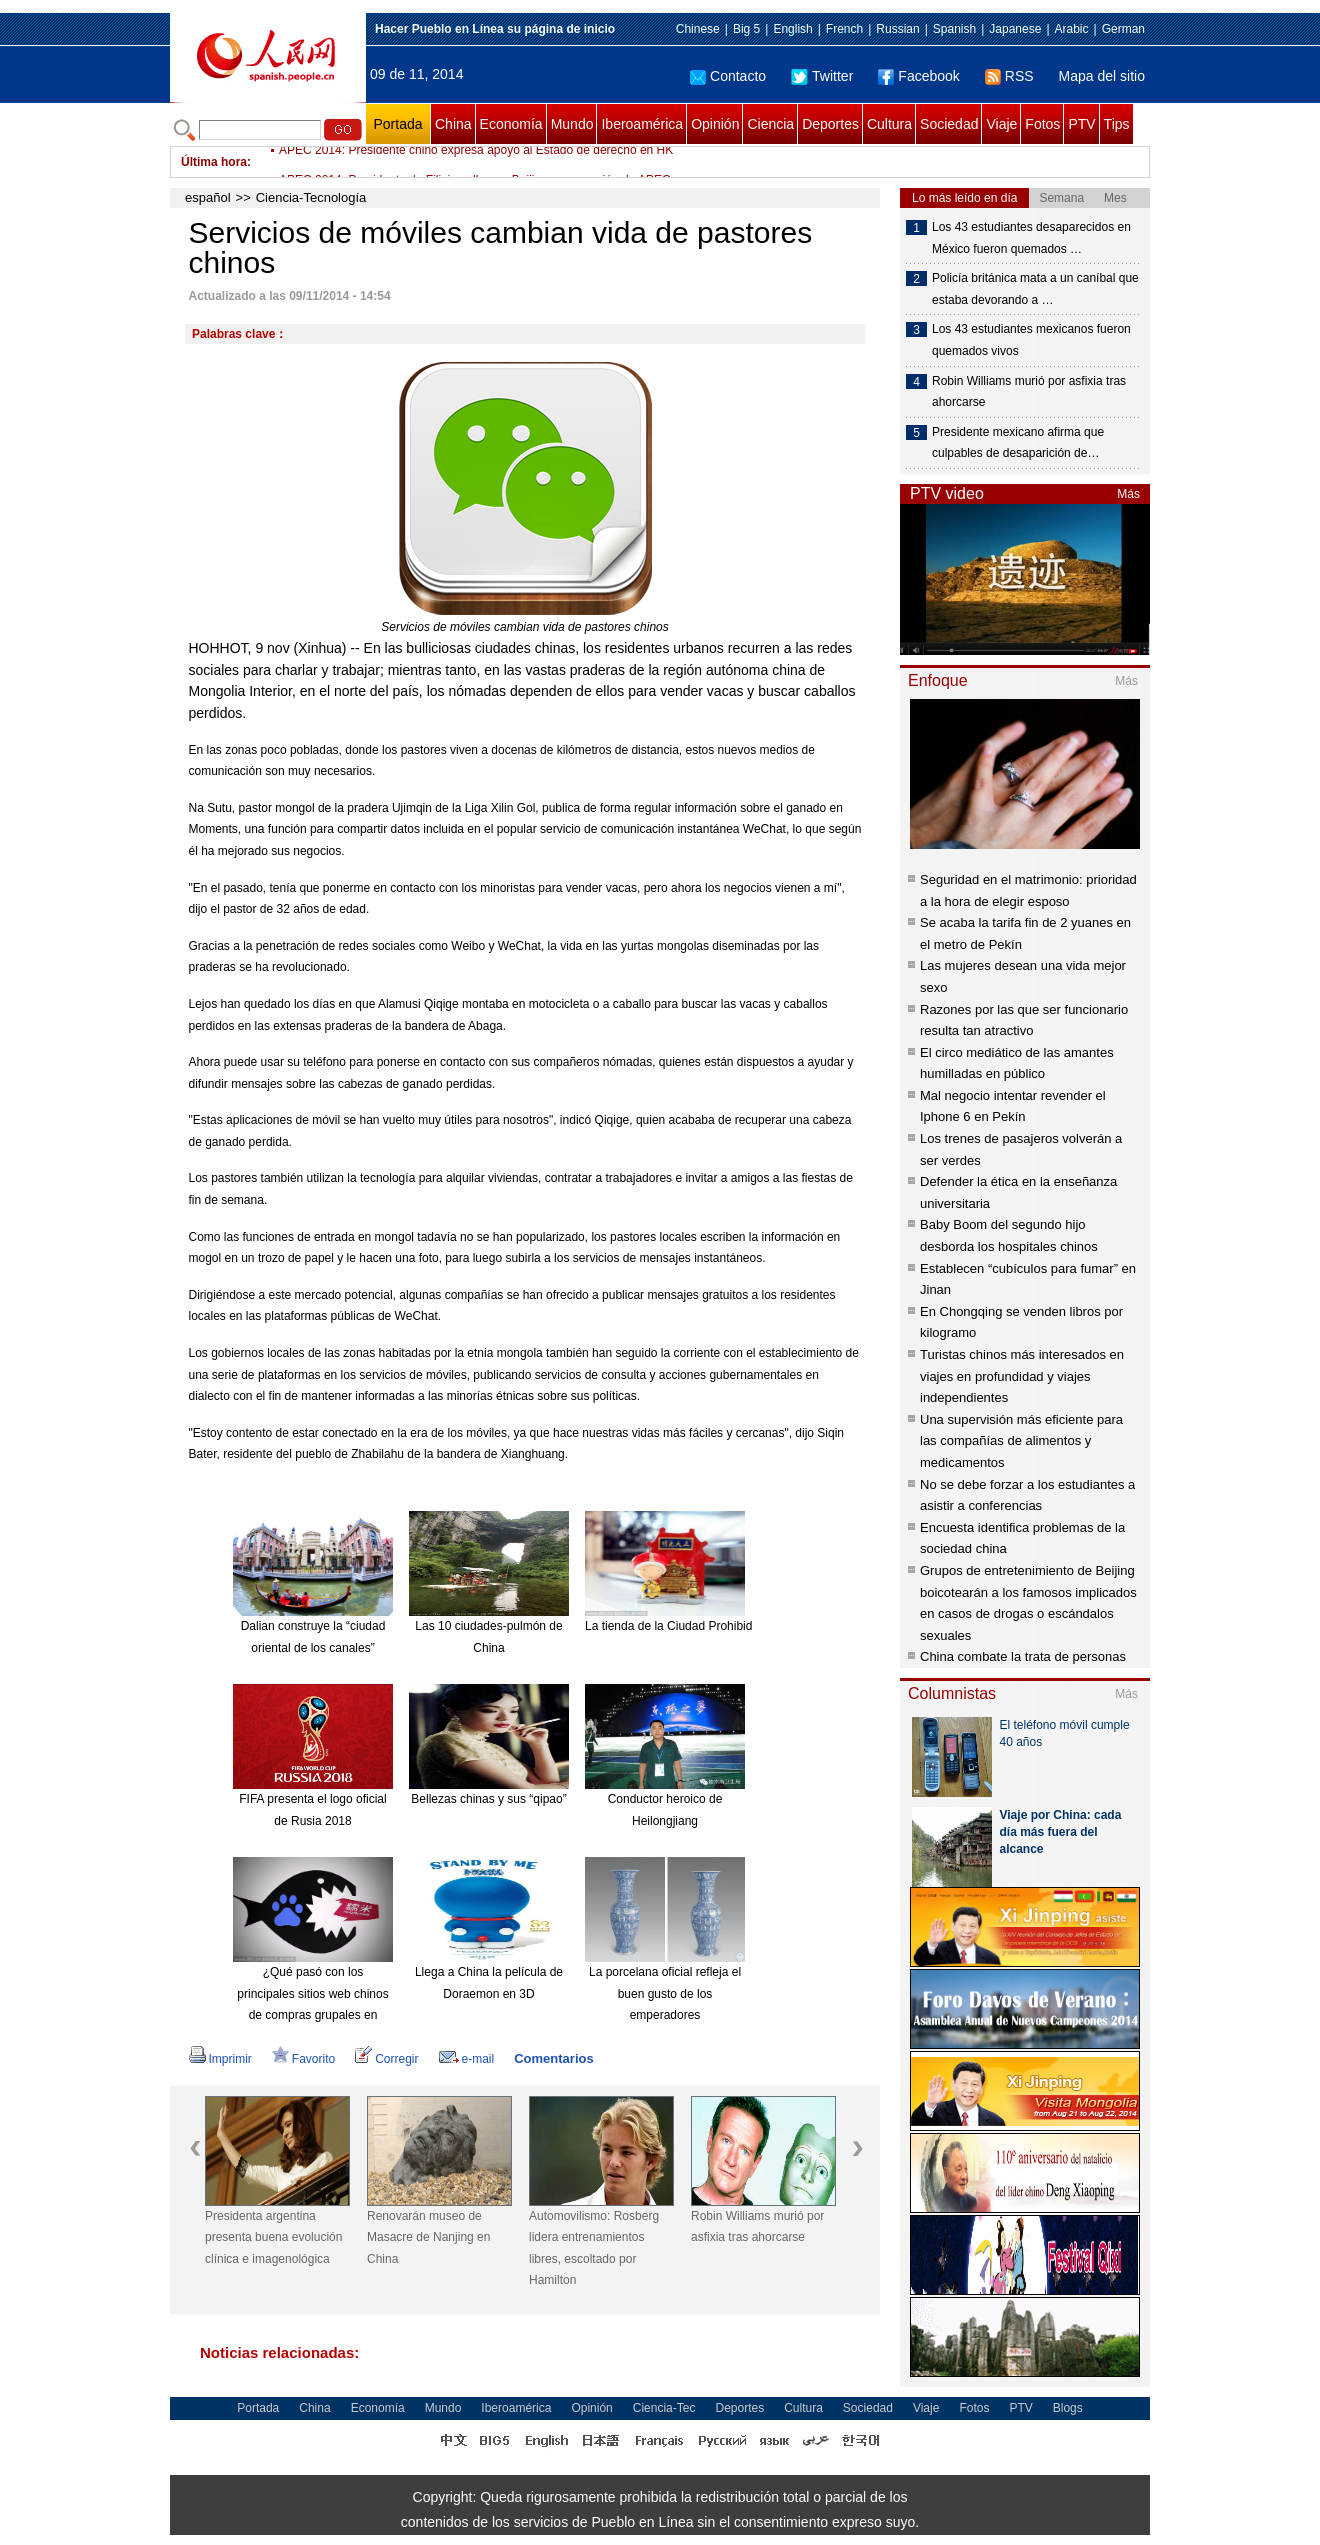  What do you see at coordinates (1001, 124) in the screenshot?
I see `Viaje` at bounding box center [1001, 124].